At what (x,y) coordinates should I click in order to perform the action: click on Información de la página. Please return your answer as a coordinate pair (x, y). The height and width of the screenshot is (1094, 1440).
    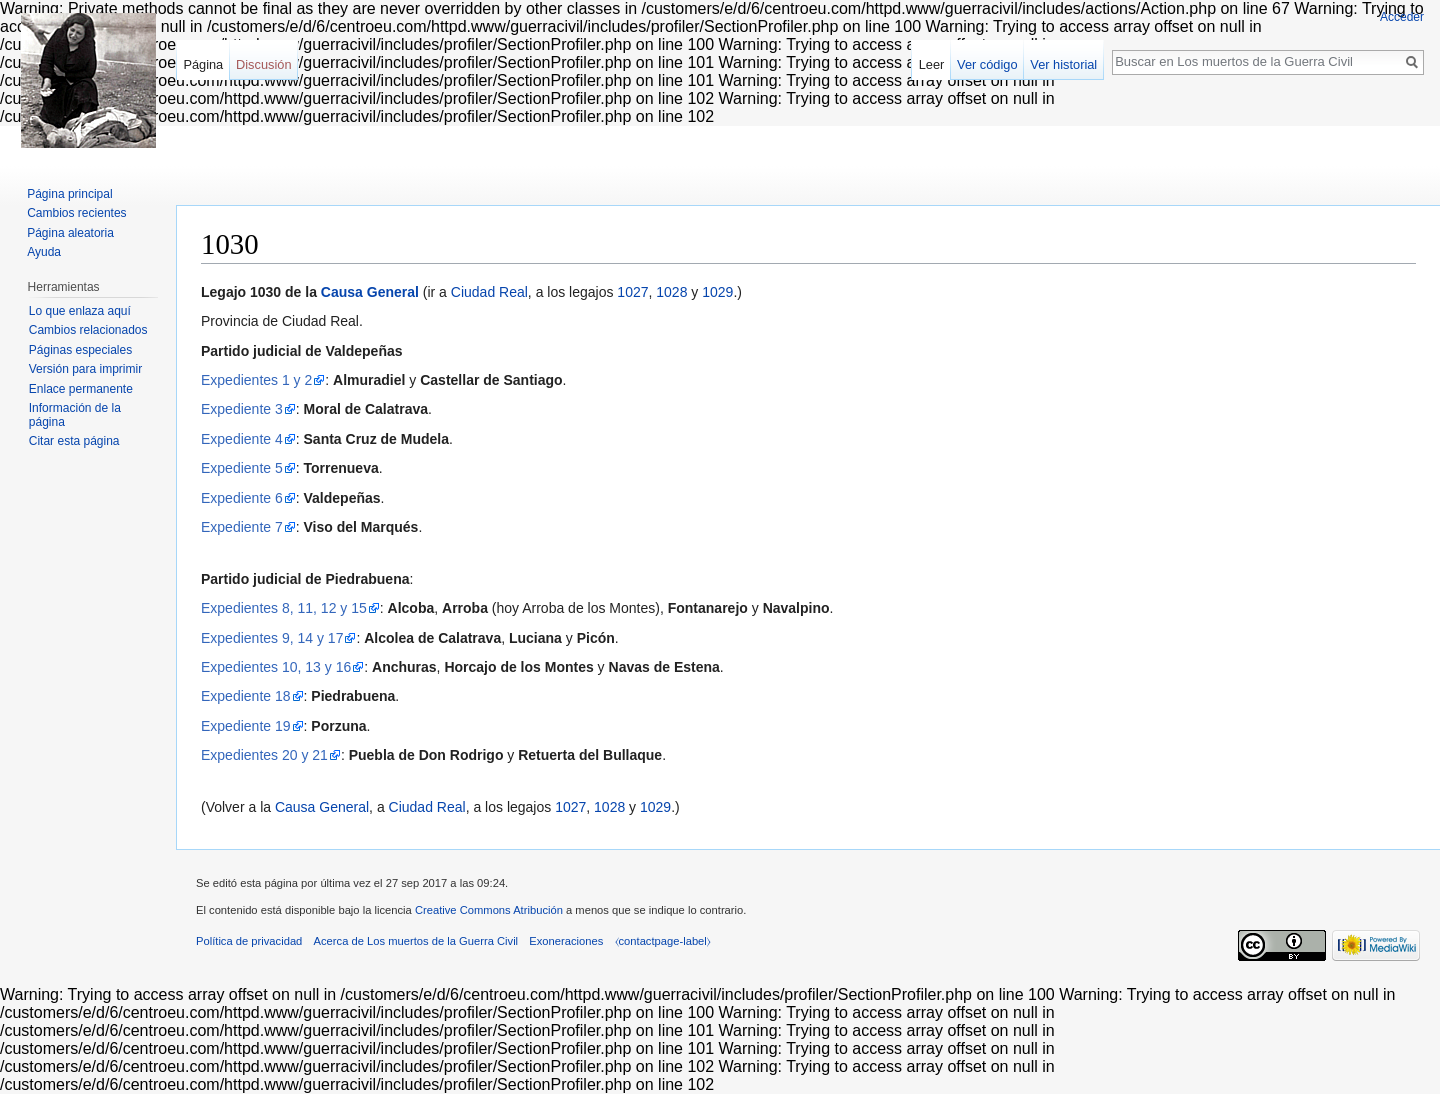
    Looking at the image, I should click on (75, 415).